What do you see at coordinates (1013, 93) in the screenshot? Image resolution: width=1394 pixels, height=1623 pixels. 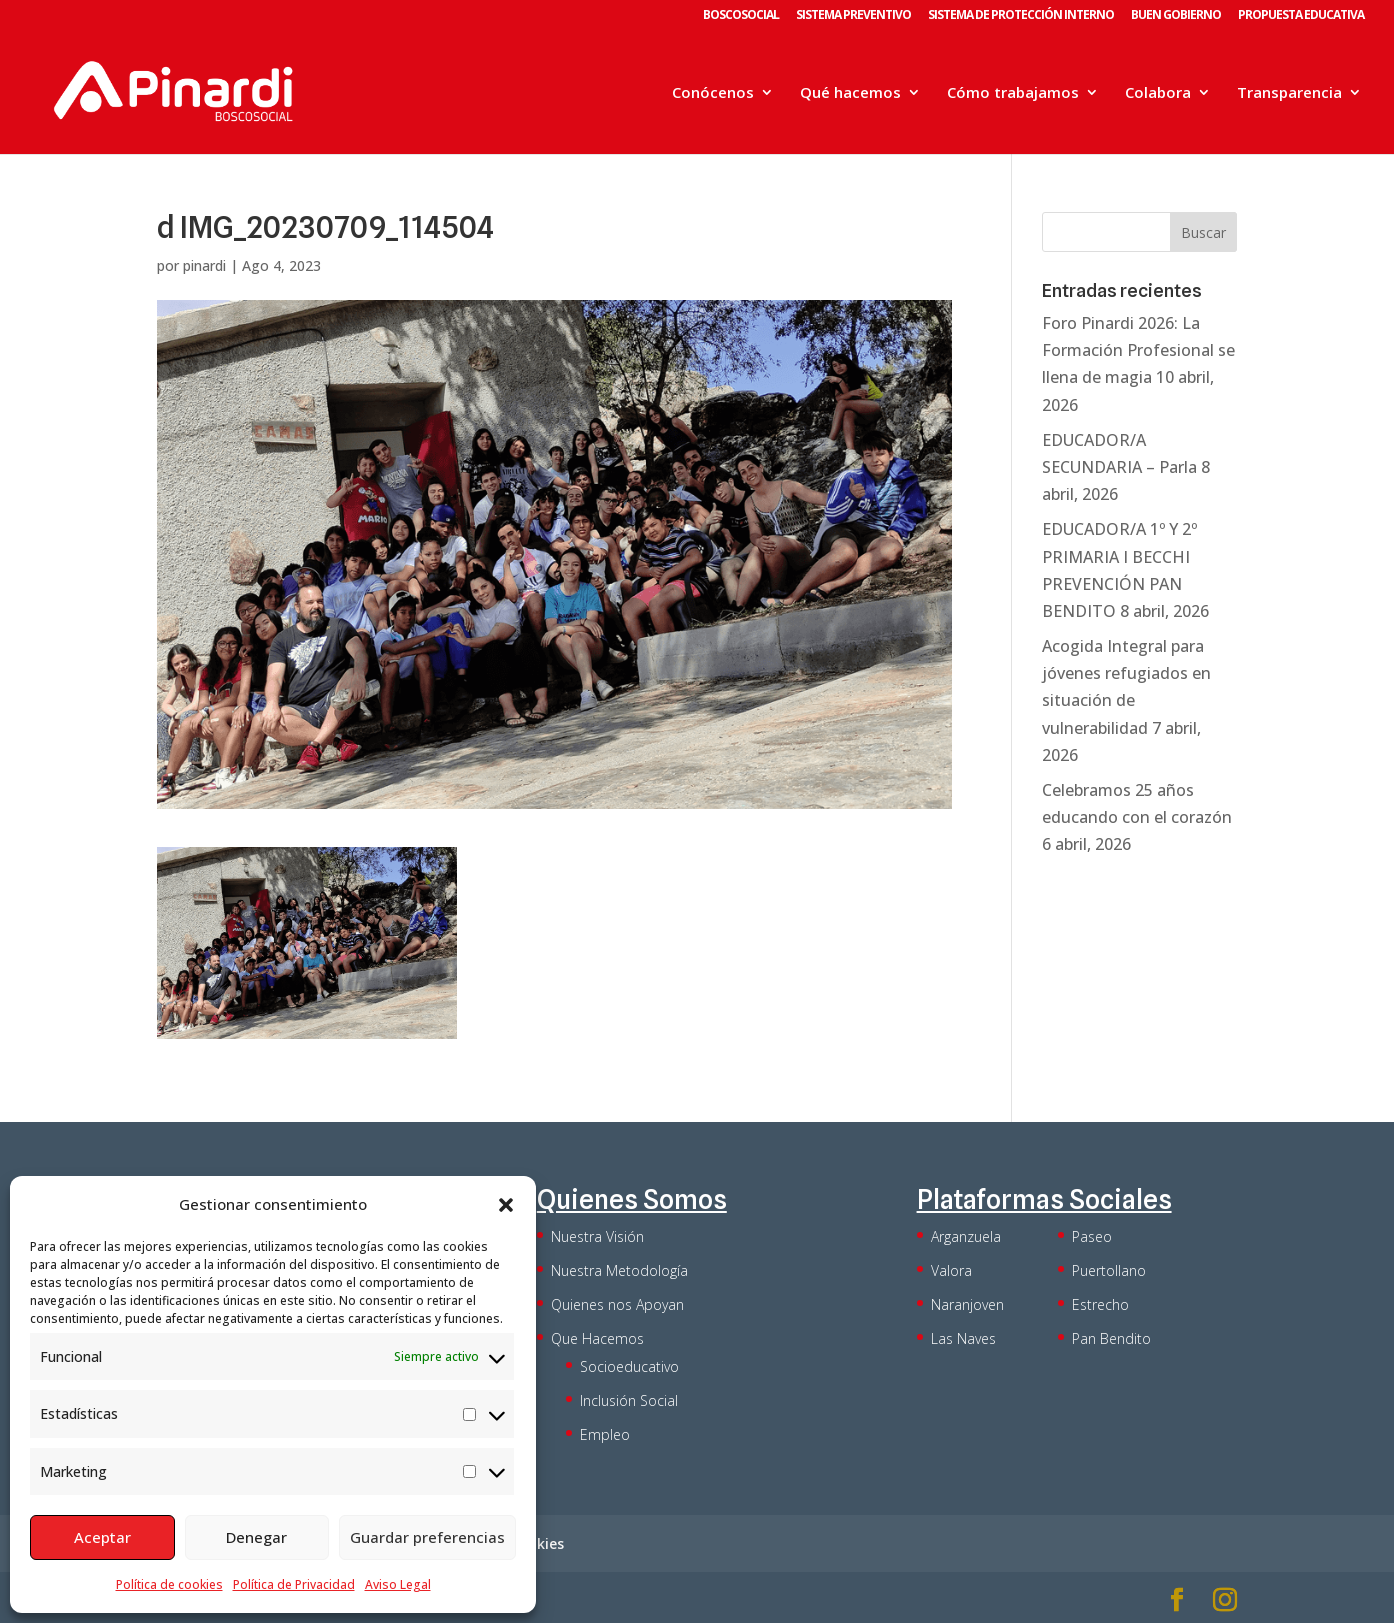 I see `Cómo trabajamos` at bounding box center [1013, 93].